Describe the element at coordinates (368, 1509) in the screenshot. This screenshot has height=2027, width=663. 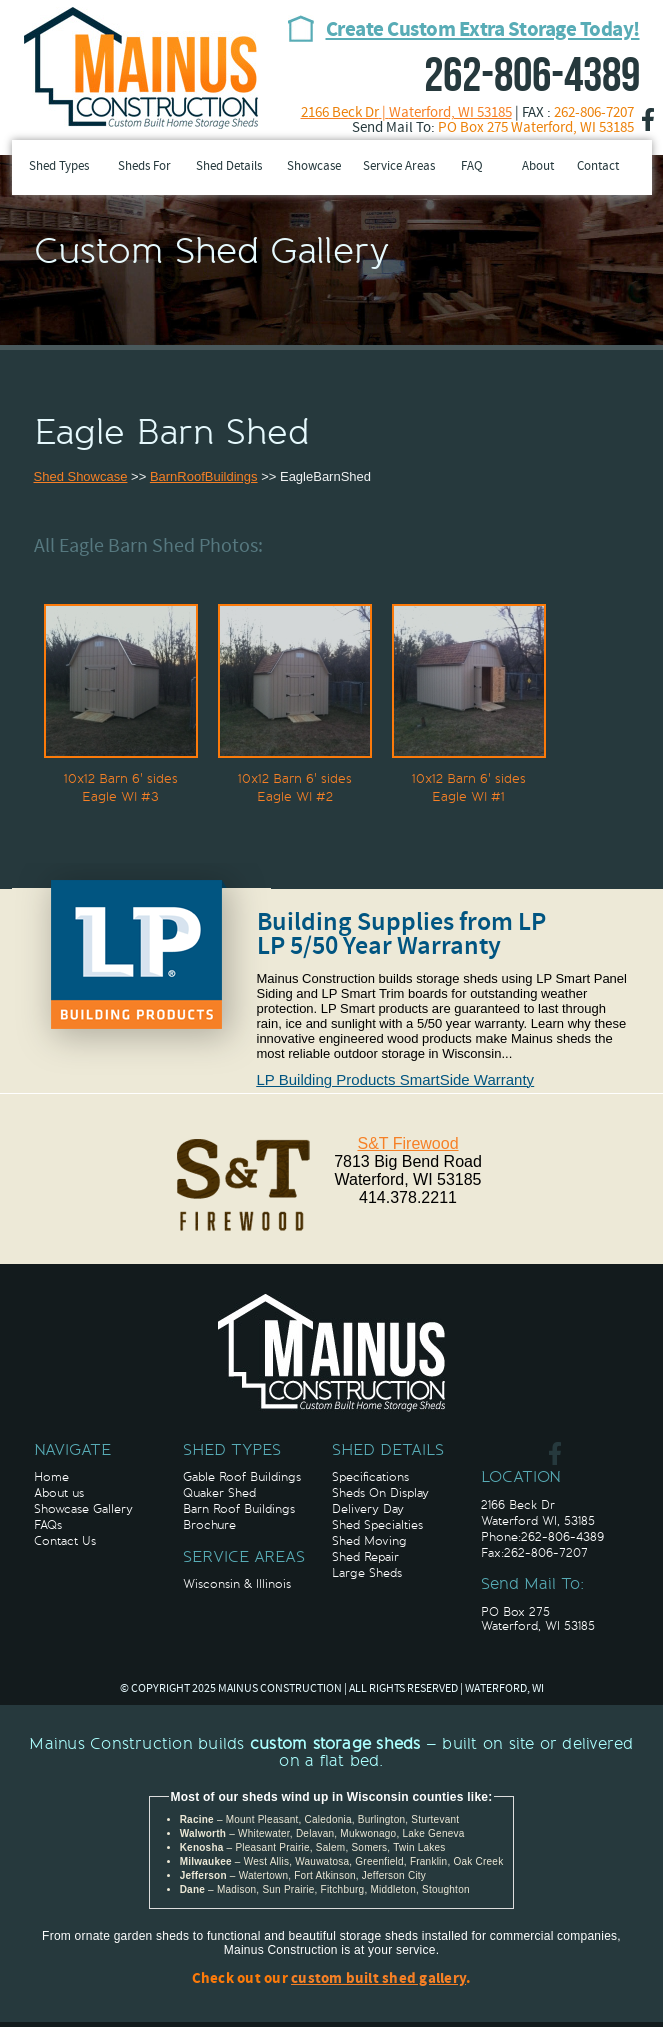
I see `Delivery Day` at that location.